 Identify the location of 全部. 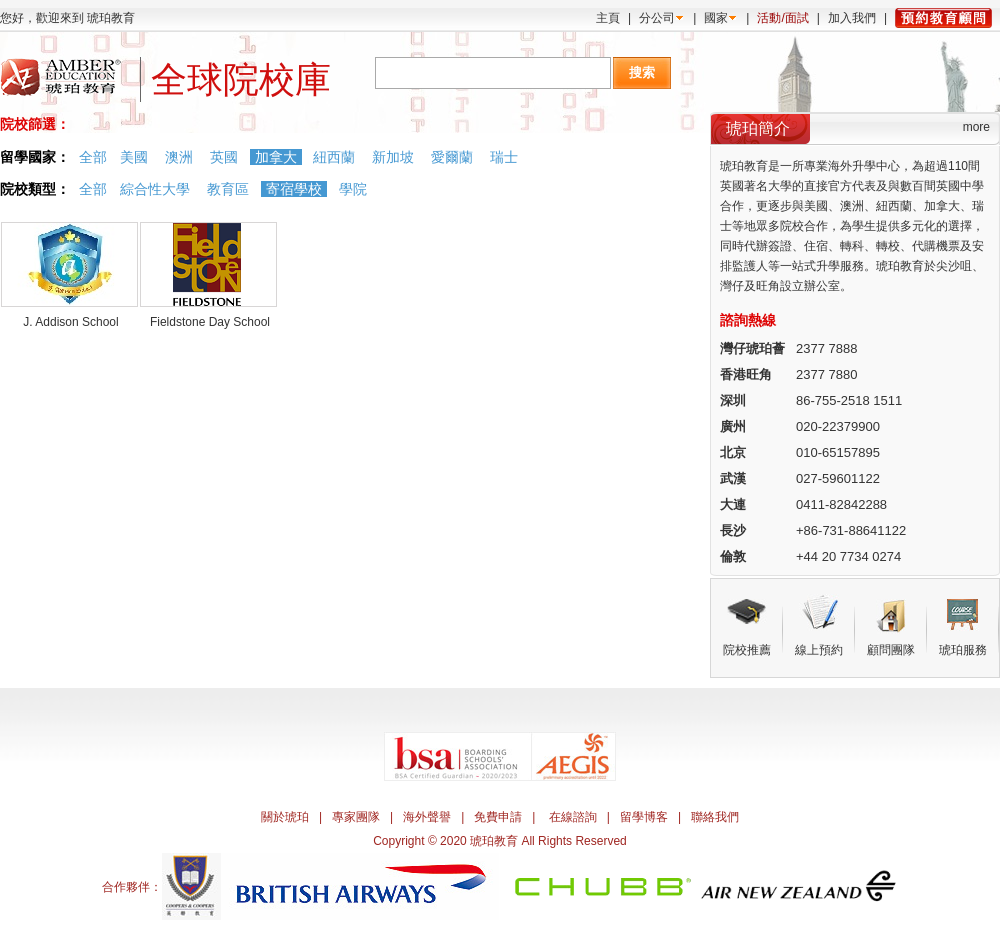
(93, 157).